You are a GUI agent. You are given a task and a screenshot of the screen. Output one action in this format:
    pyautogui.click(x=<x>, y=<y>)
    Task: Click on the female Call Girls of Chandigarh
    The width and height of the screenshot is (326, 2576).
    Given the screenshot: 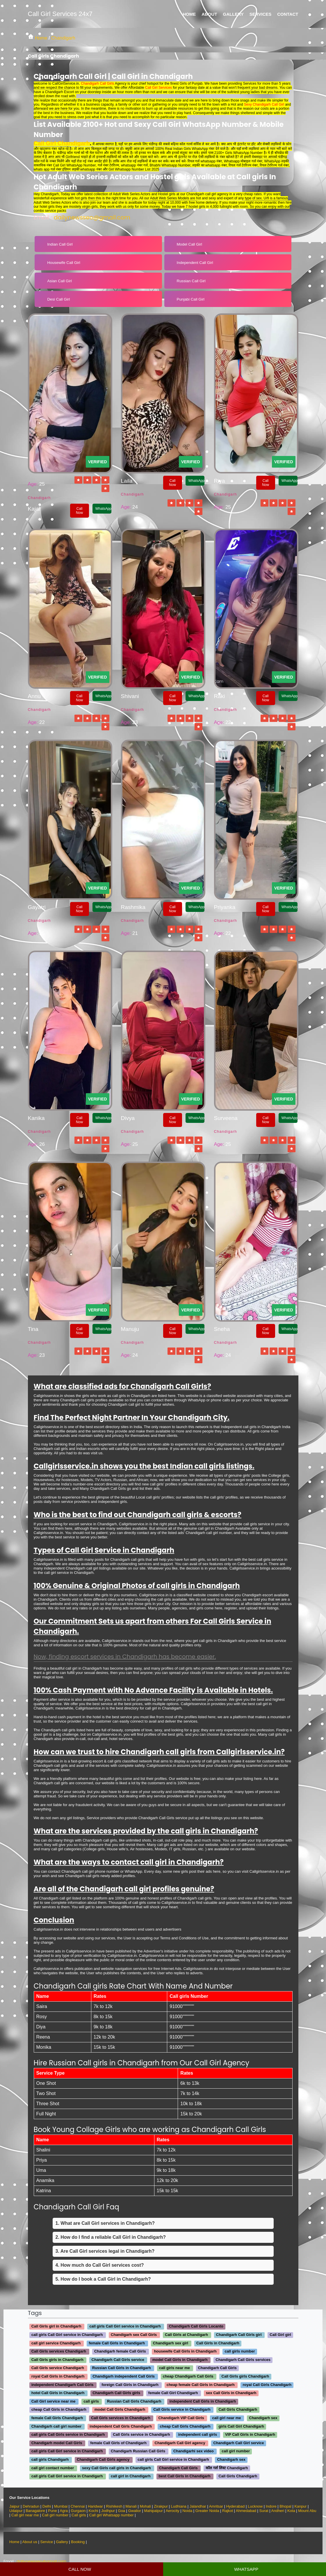 What is the action you would take?
    pyautogui.click(x=118, y=2443)
    